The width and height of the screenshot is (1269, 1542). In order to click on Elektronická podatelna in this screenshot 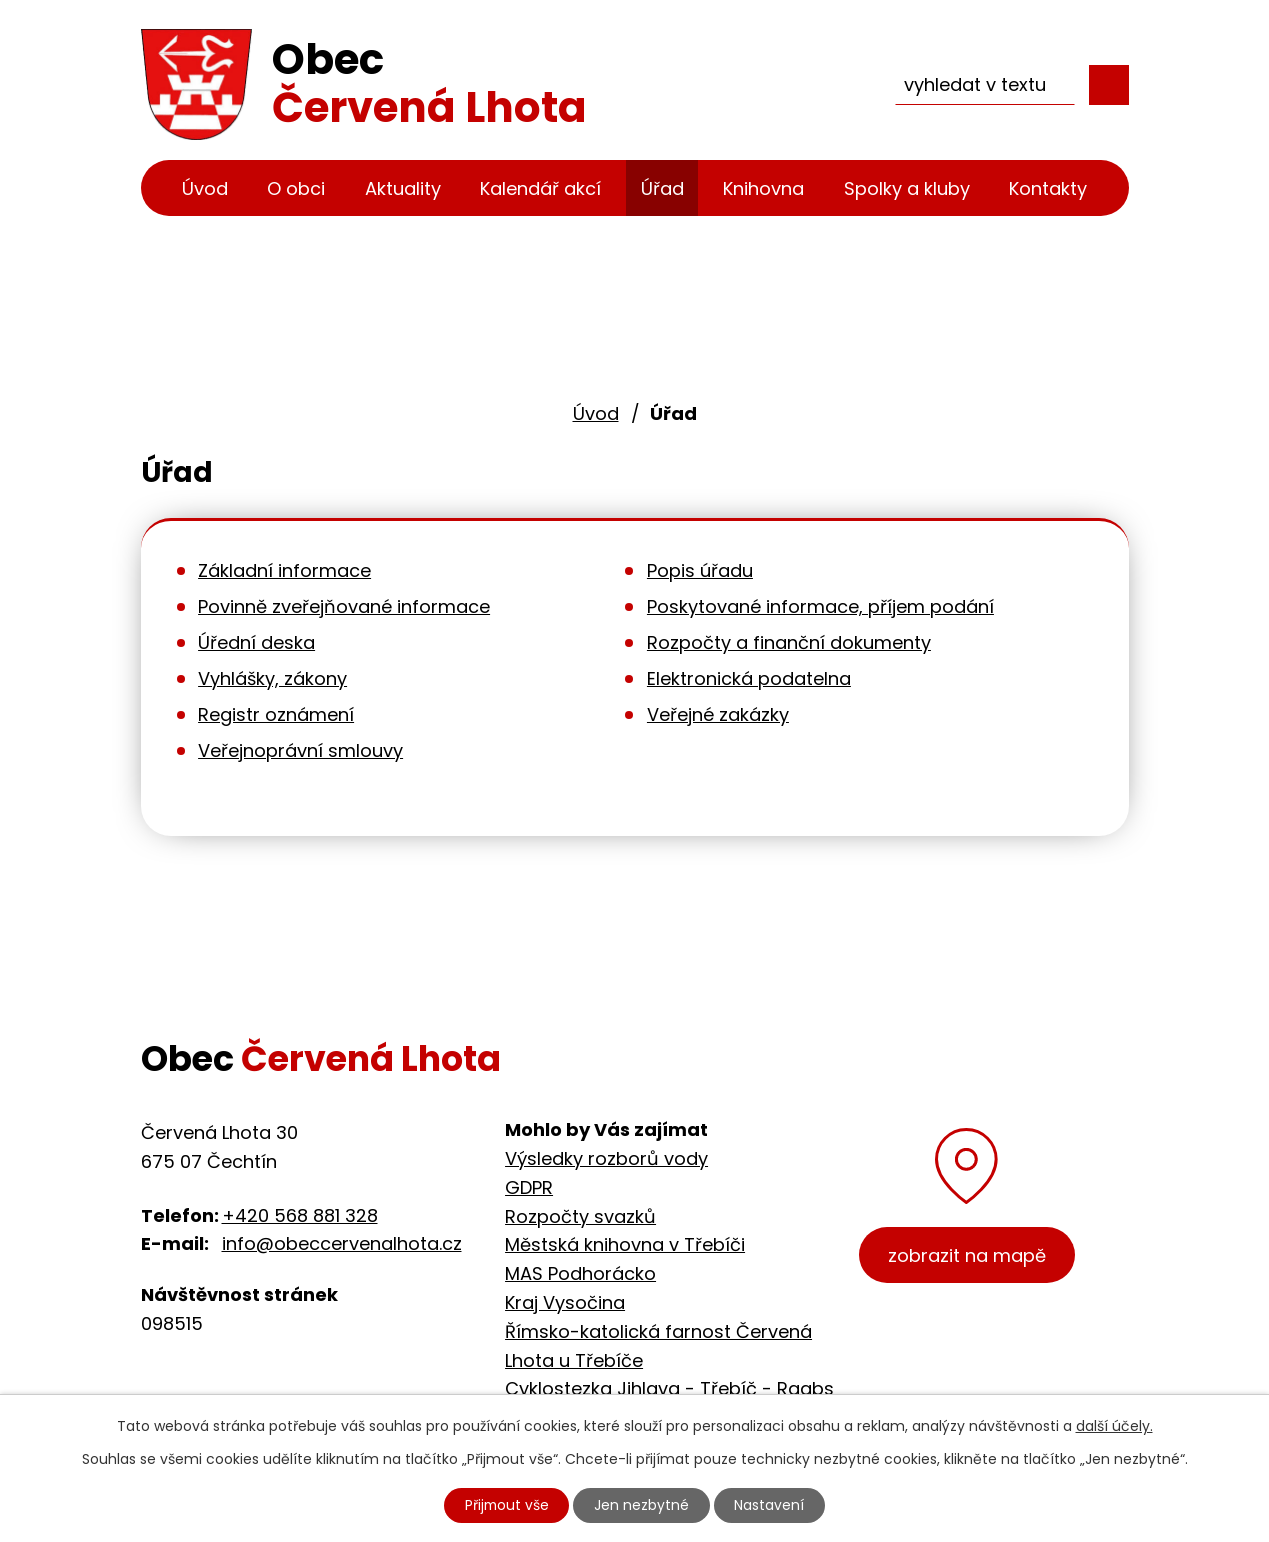, I will do `click(749, 678)`.